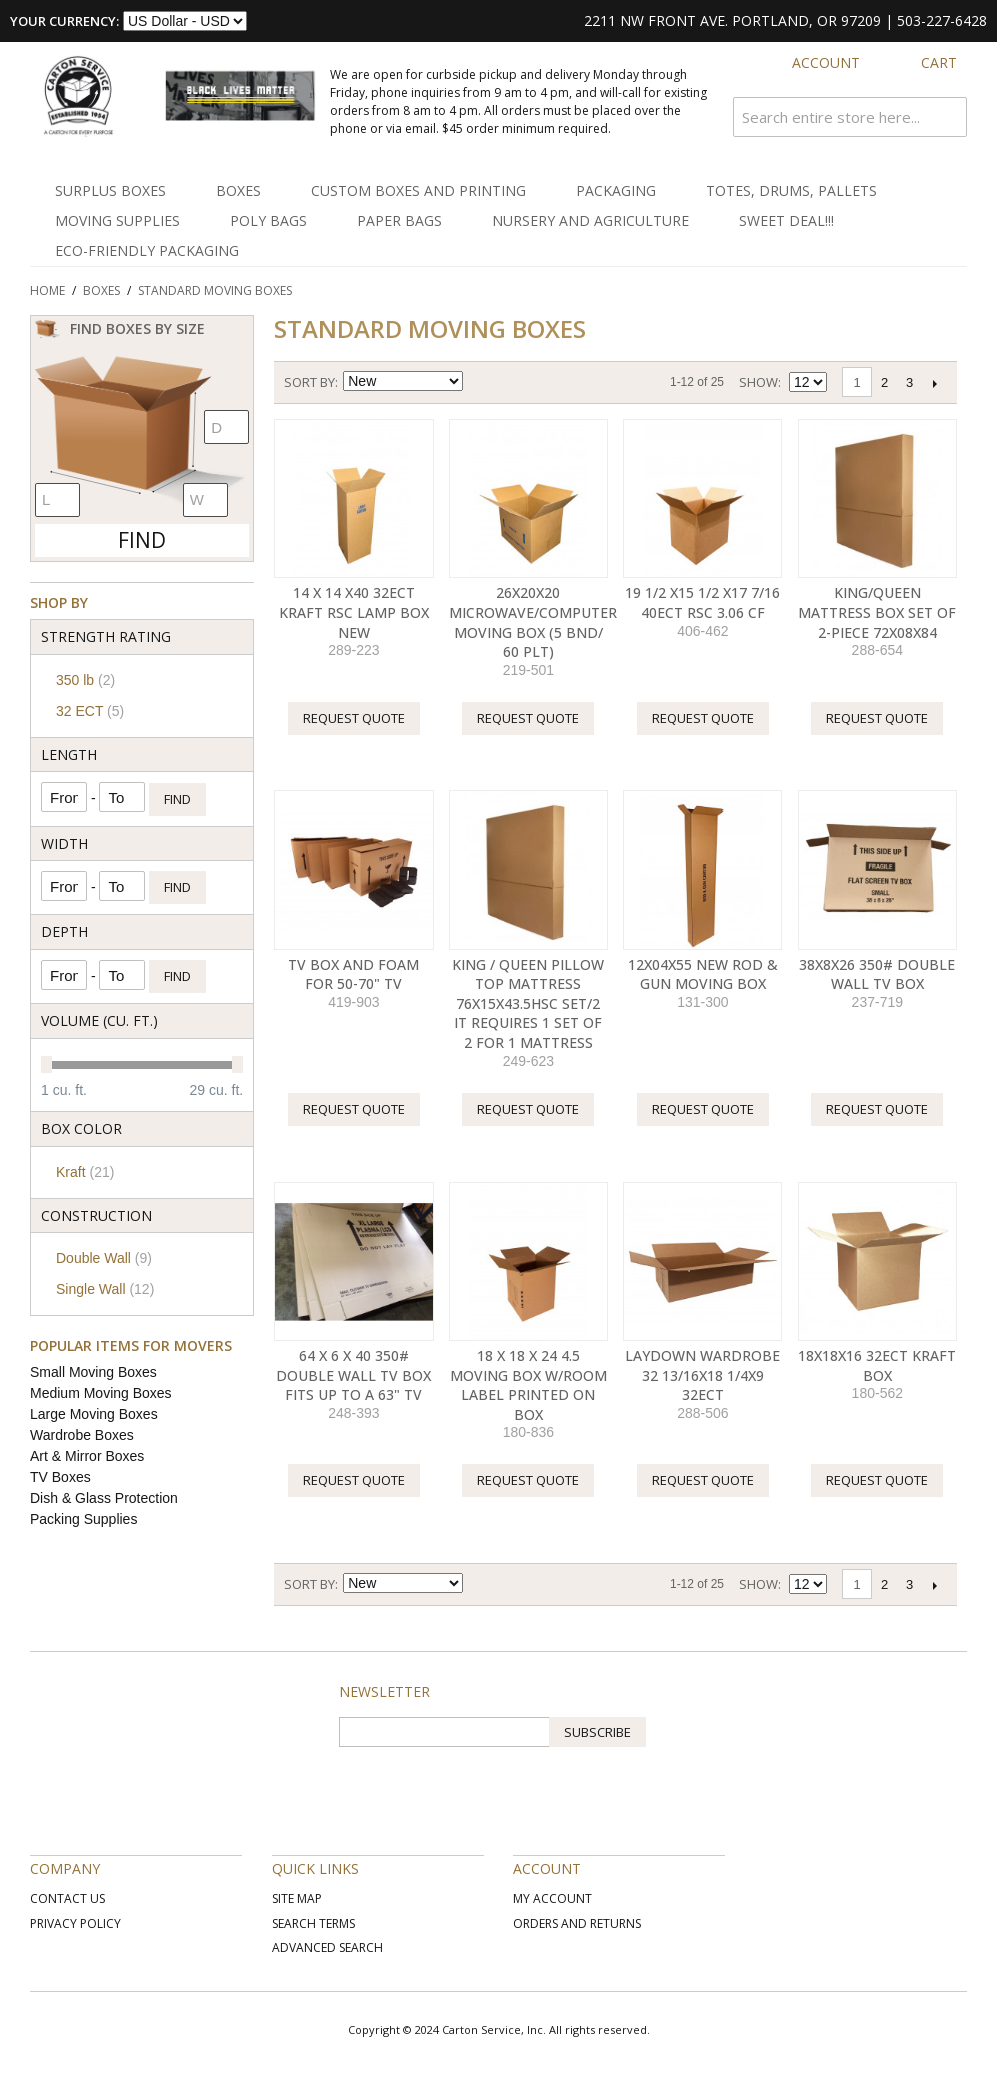 This screenshot has width=997, height=2099. Describe the element at coordinates (85, 1172) in the screenshot. I see `Kraft` at that location.